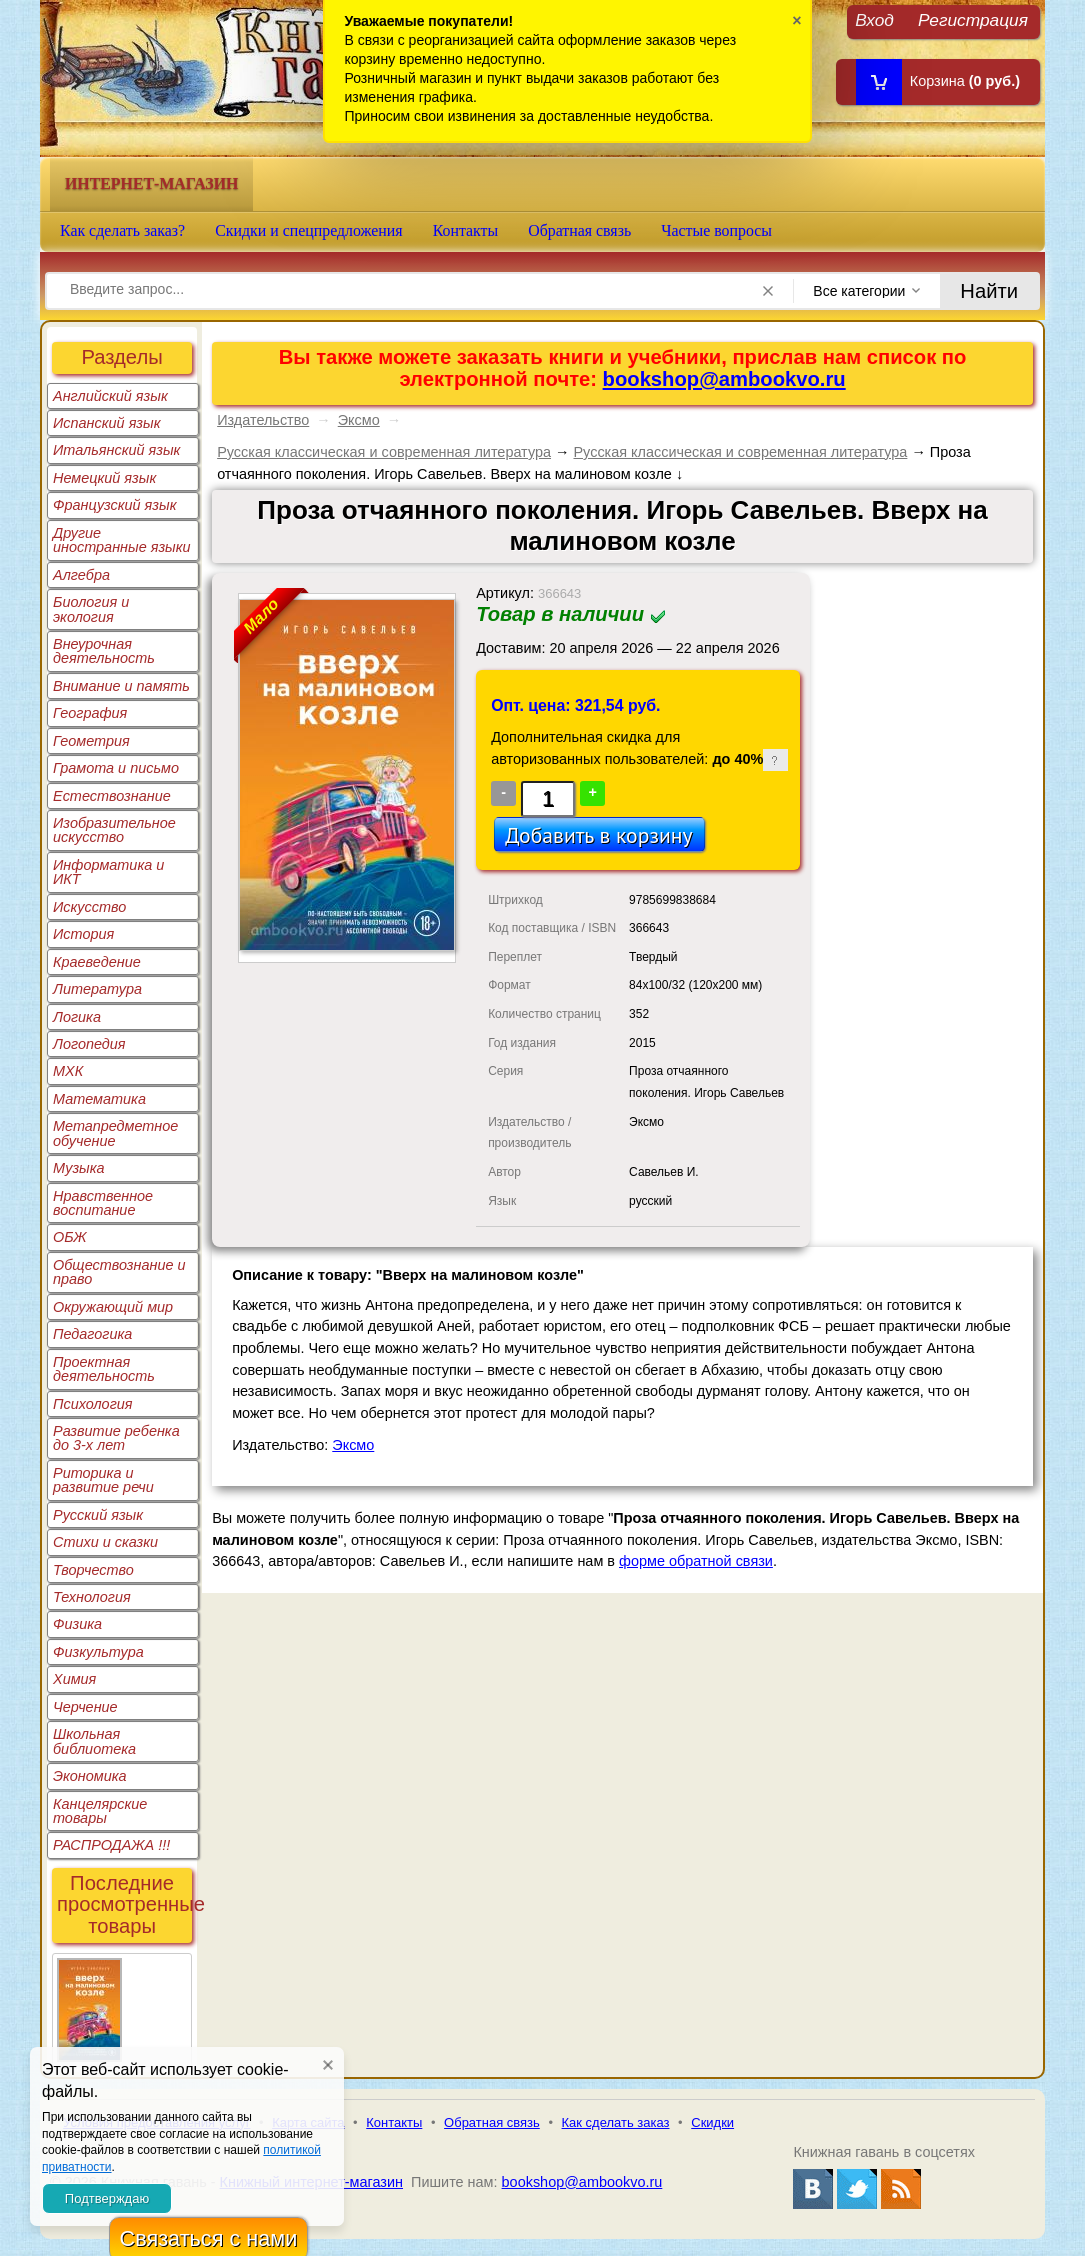 This screenshot has height=2256, width=1085. Describe the element at coordinates (716, 230) in the screenshot. I see `Частые вопросы` at that location.